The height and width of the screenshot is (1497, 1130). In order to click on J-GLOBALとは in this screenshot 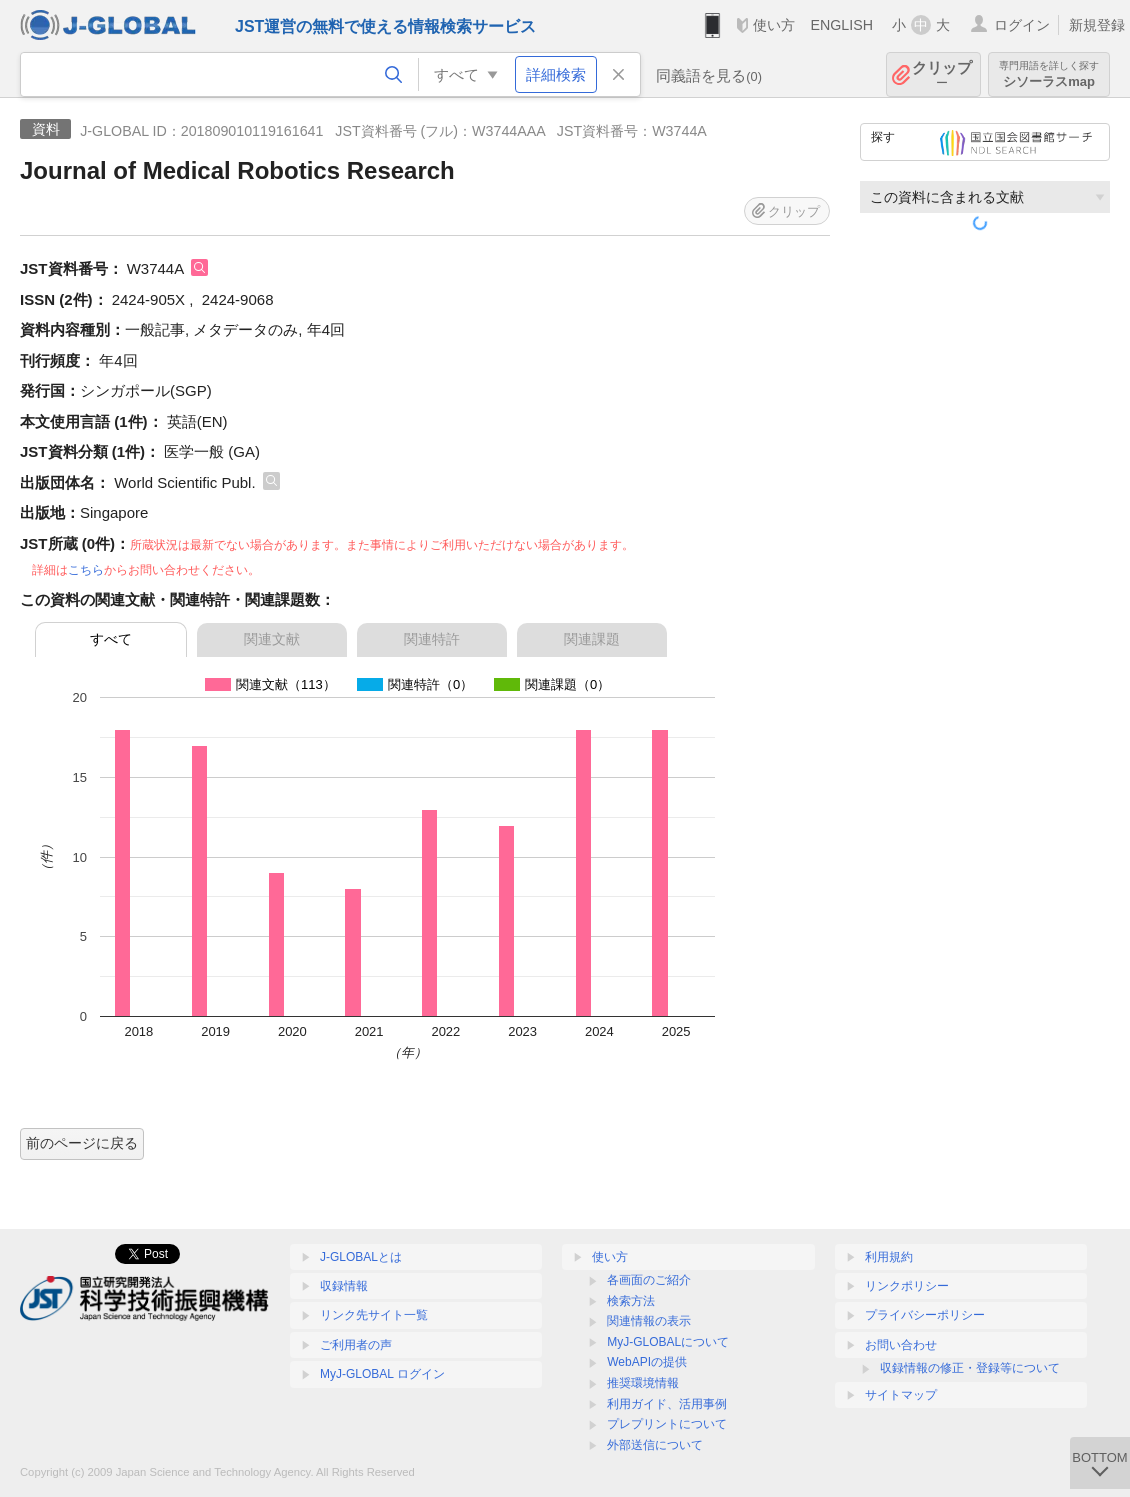, I will do `click(361, 1257)`.